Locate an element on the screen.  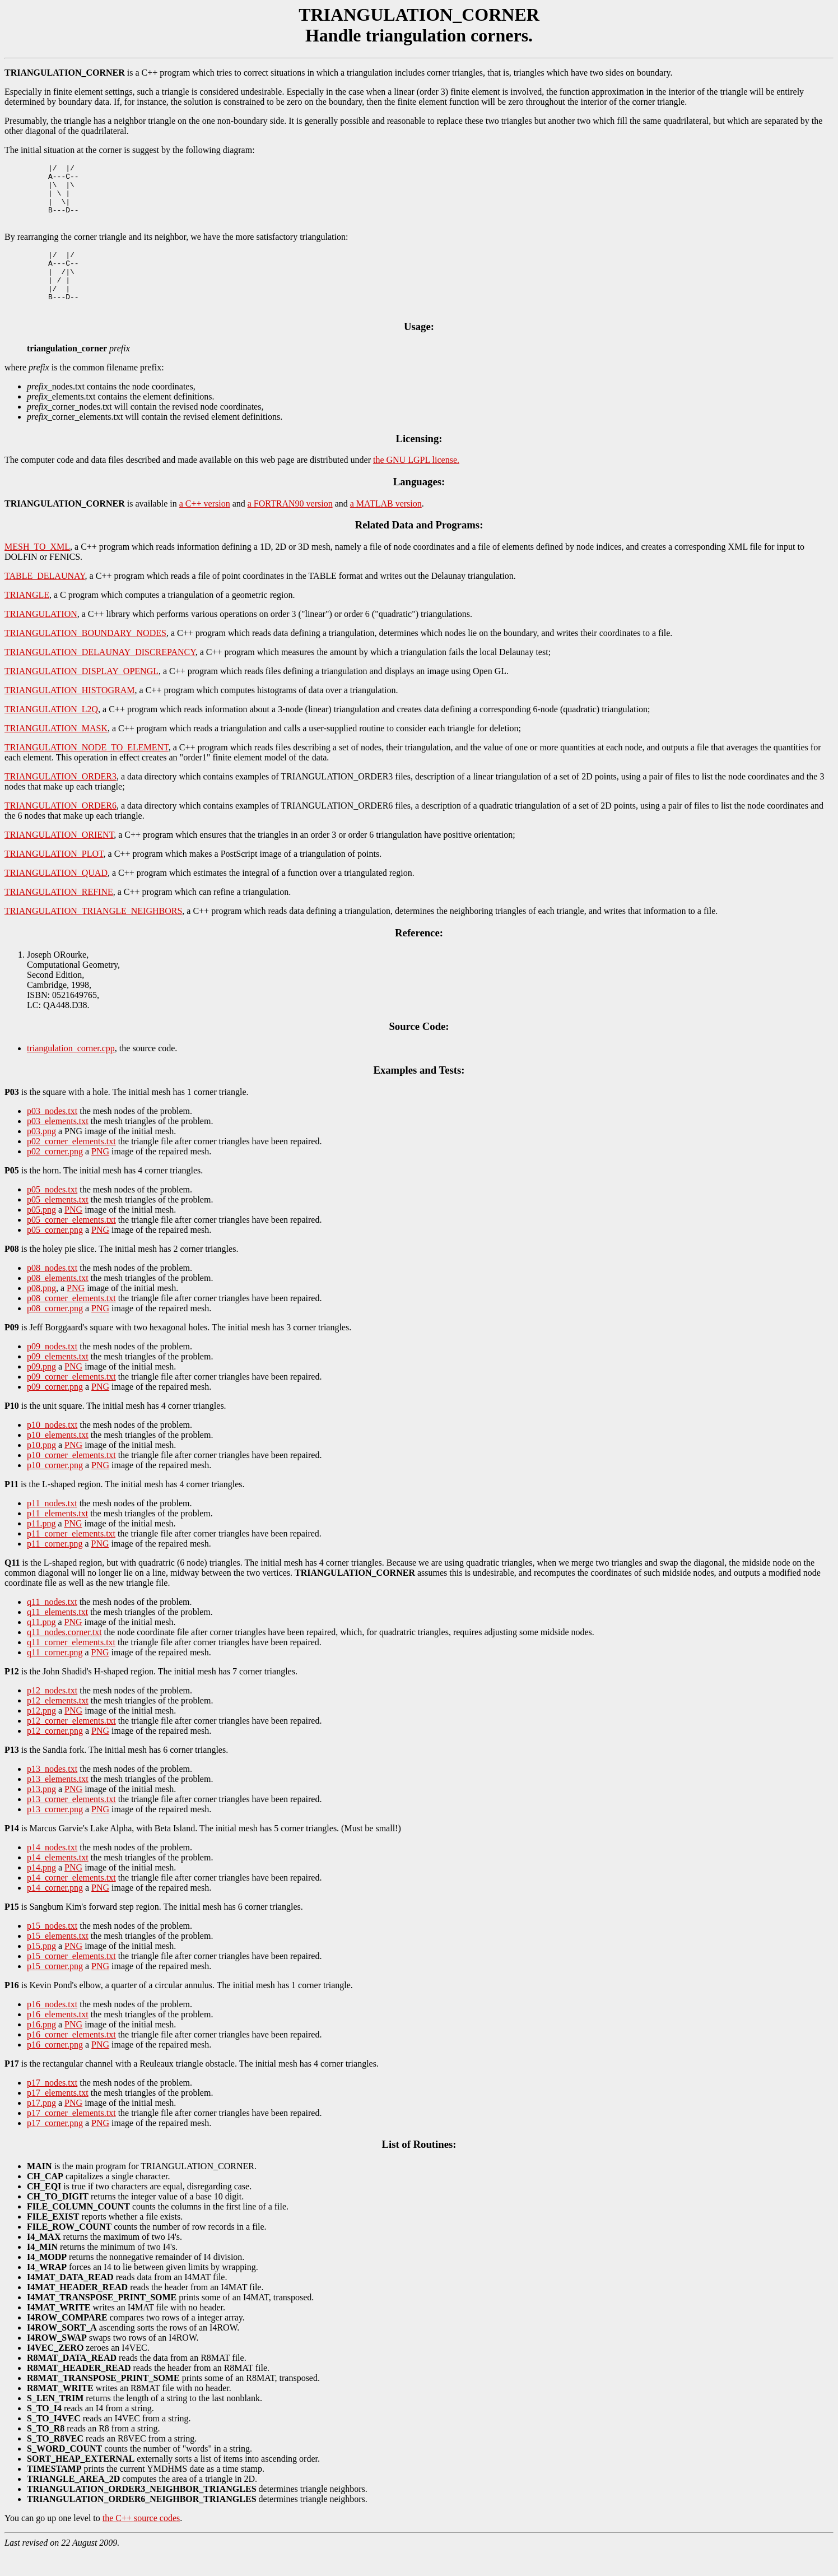
TRIANGULATION is located at coordinates (40, 637).